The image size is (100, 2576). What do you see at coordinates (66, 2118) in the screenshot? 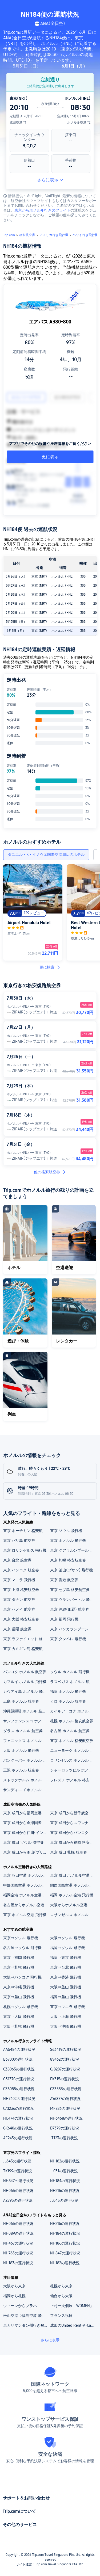
I see `NH6468の運行状況` at bounding box center [66, 2118].